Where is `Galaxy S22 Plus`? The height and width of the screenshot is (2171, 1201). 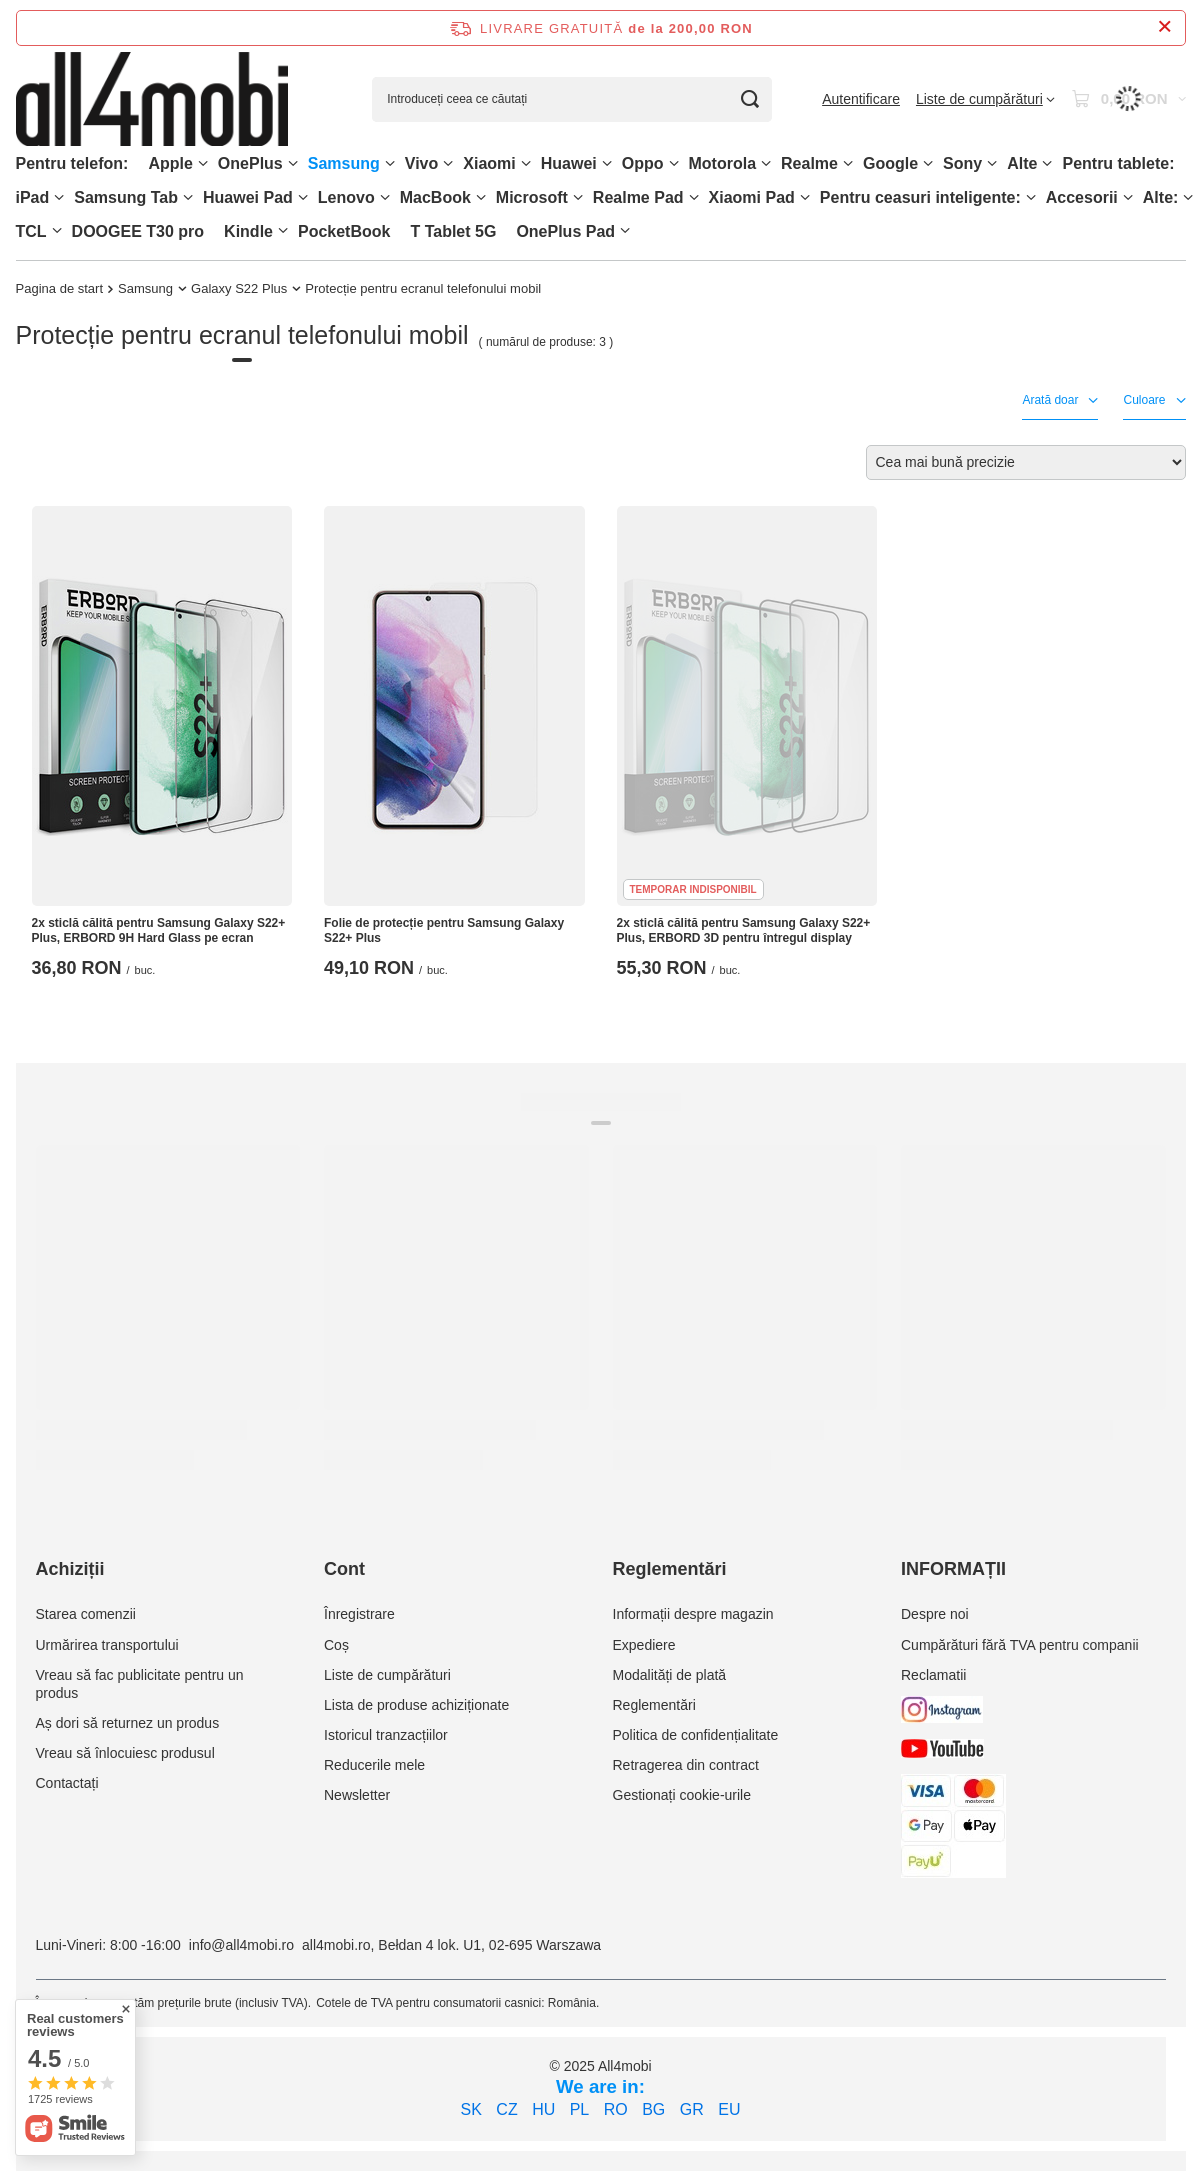 Galaxy S22 Plus is located at coordinates (239, 288).